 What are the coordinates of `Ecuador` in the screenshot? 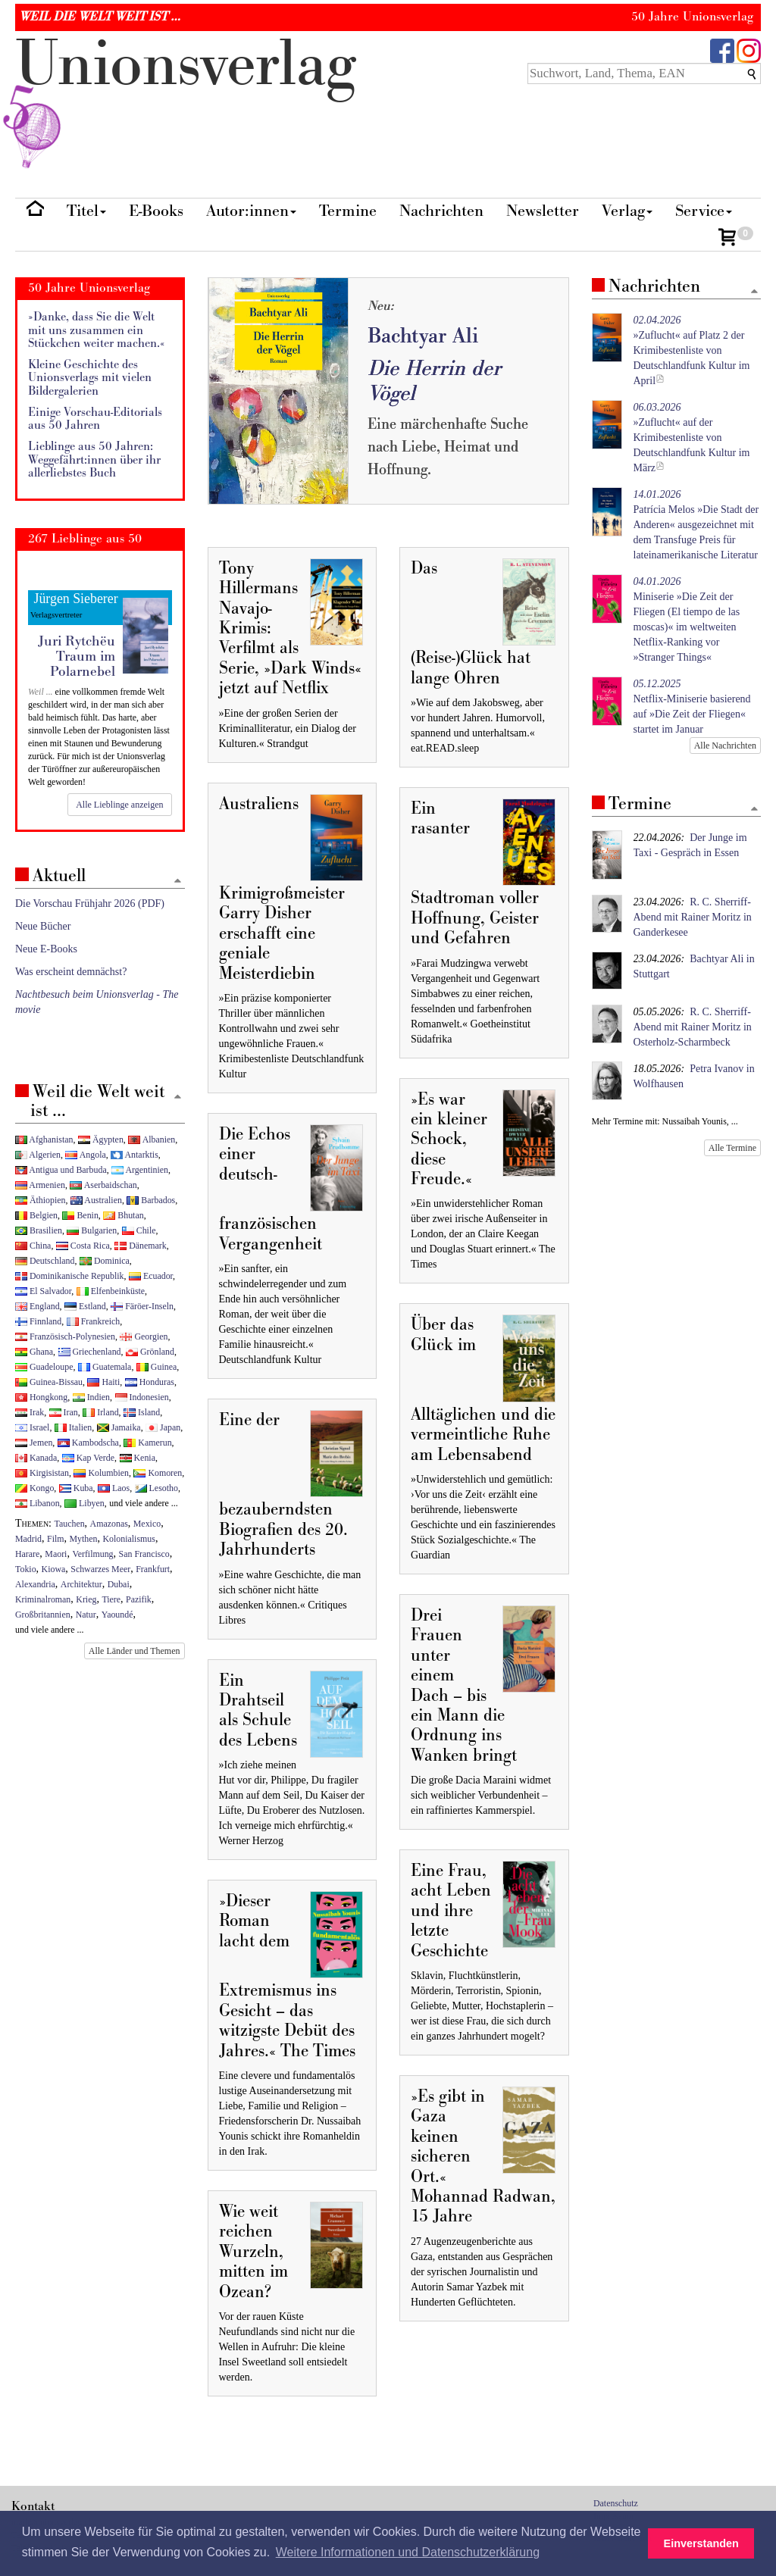 It's located at (151, 1276).